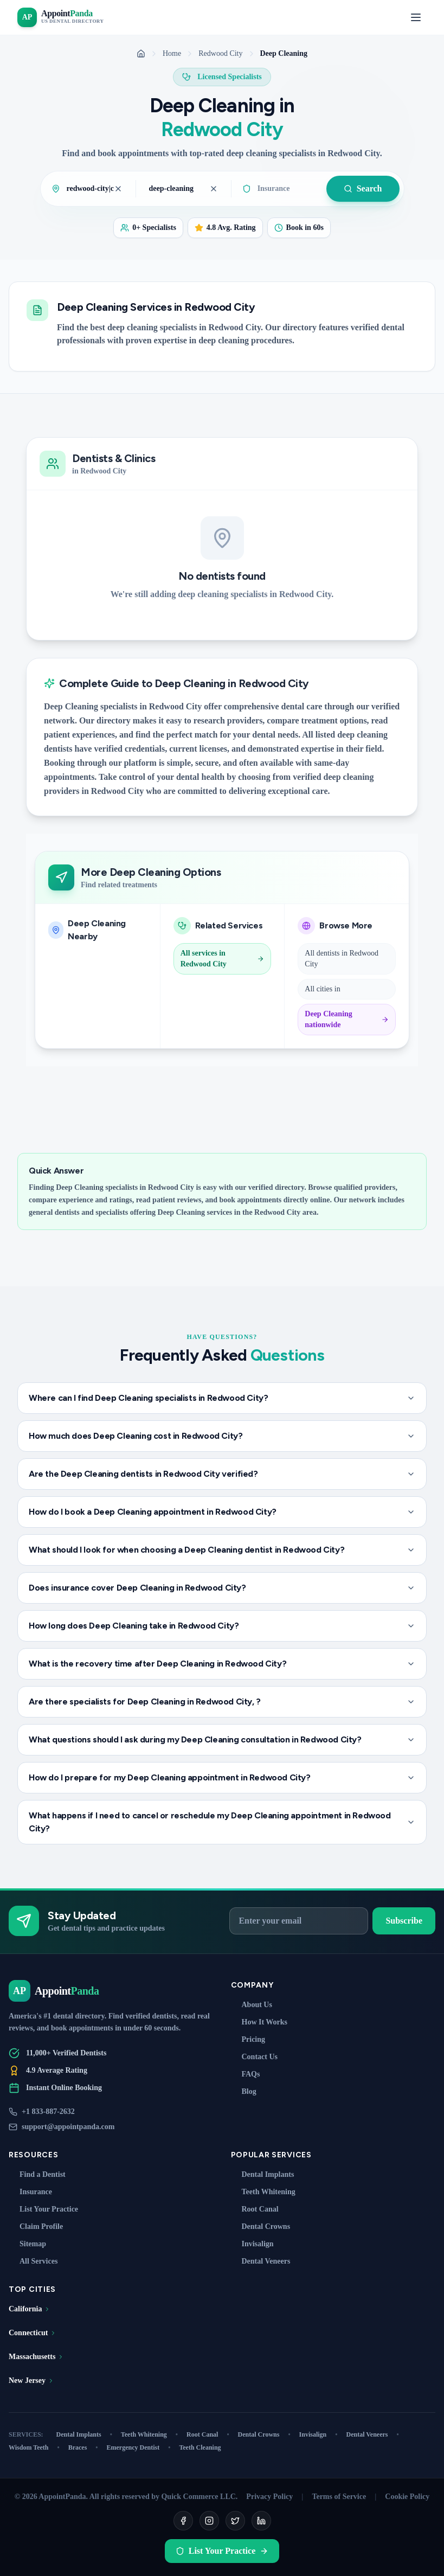 Image resolution: width=444 pixels, height=2576 pixels. Describe the element at coordinates (261, 2226) in the screenshot. I see `Dental Crowns` at that location.